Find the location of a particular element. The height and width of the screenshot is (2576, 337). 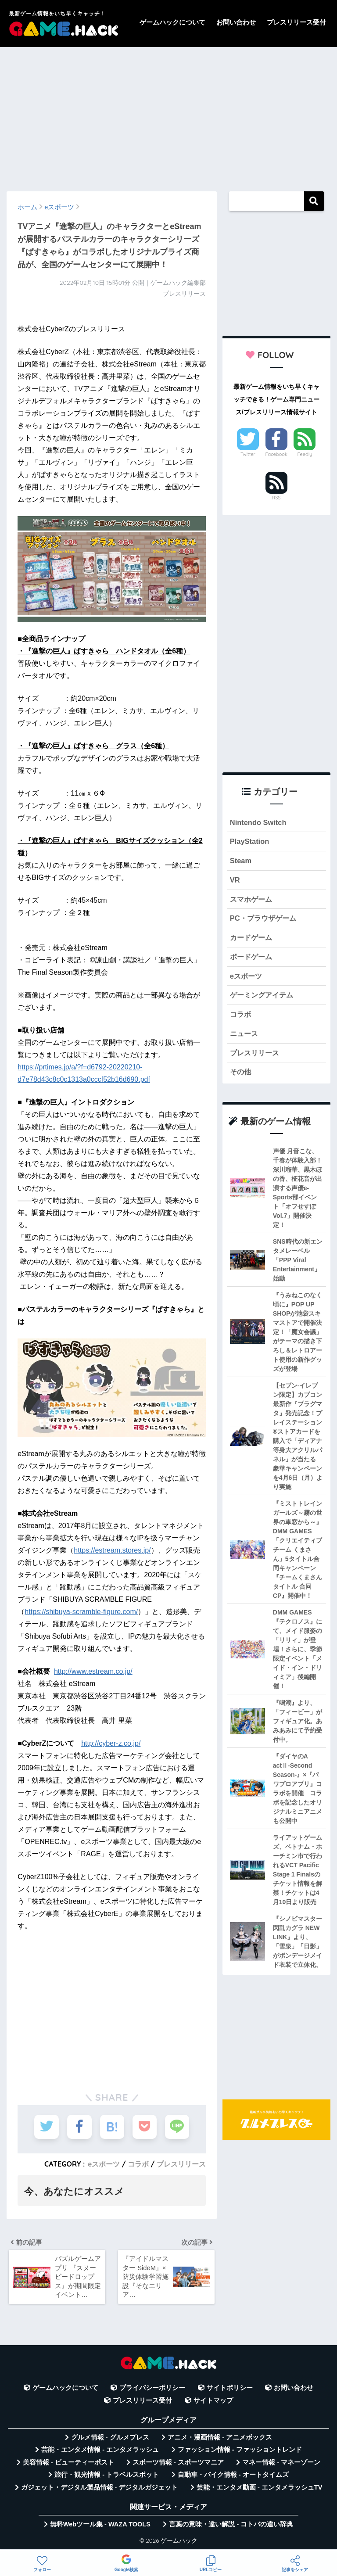

無料Webツール集 - WAZA TOOLS is located at coordinates (100, 2527).